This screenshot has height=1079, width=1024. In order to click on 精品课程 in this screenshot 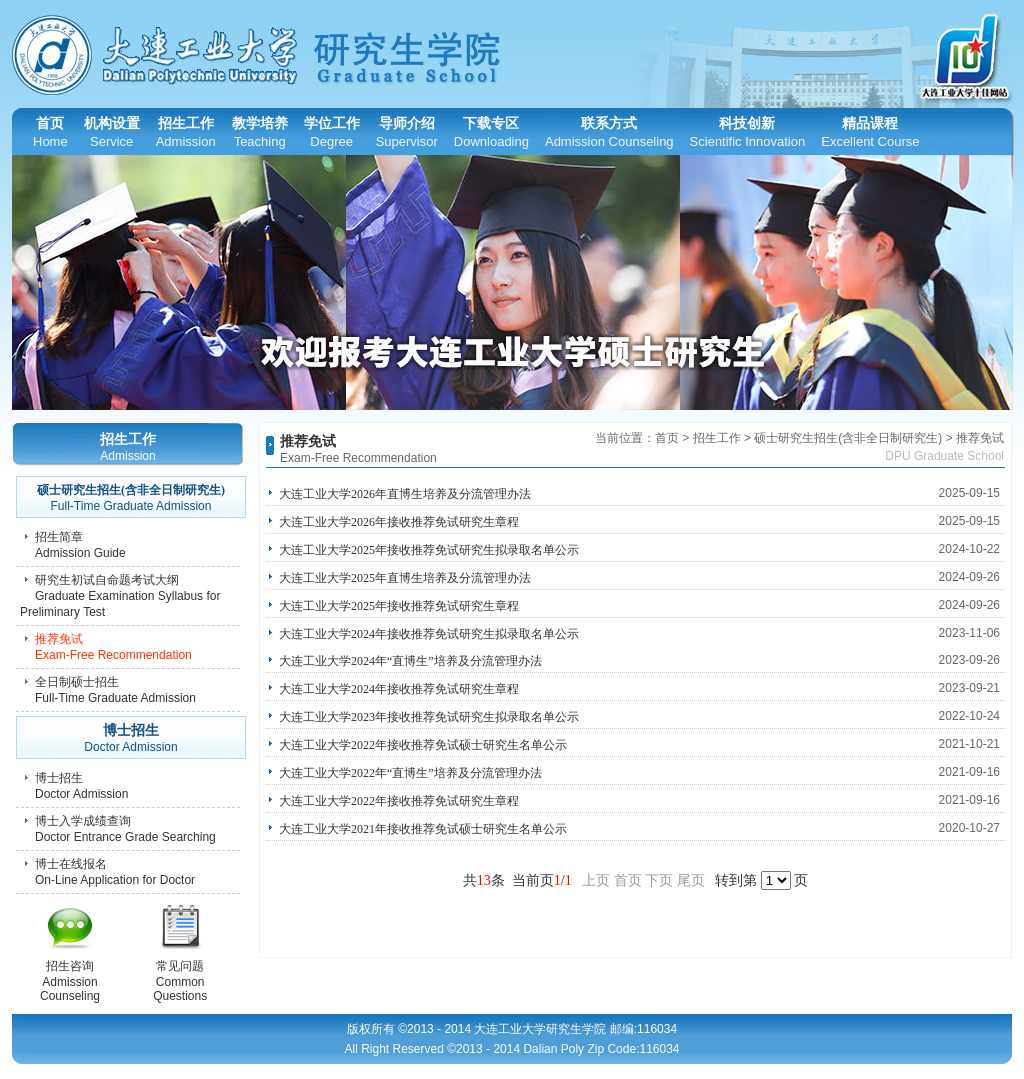, I will do `click(870, 132)`.